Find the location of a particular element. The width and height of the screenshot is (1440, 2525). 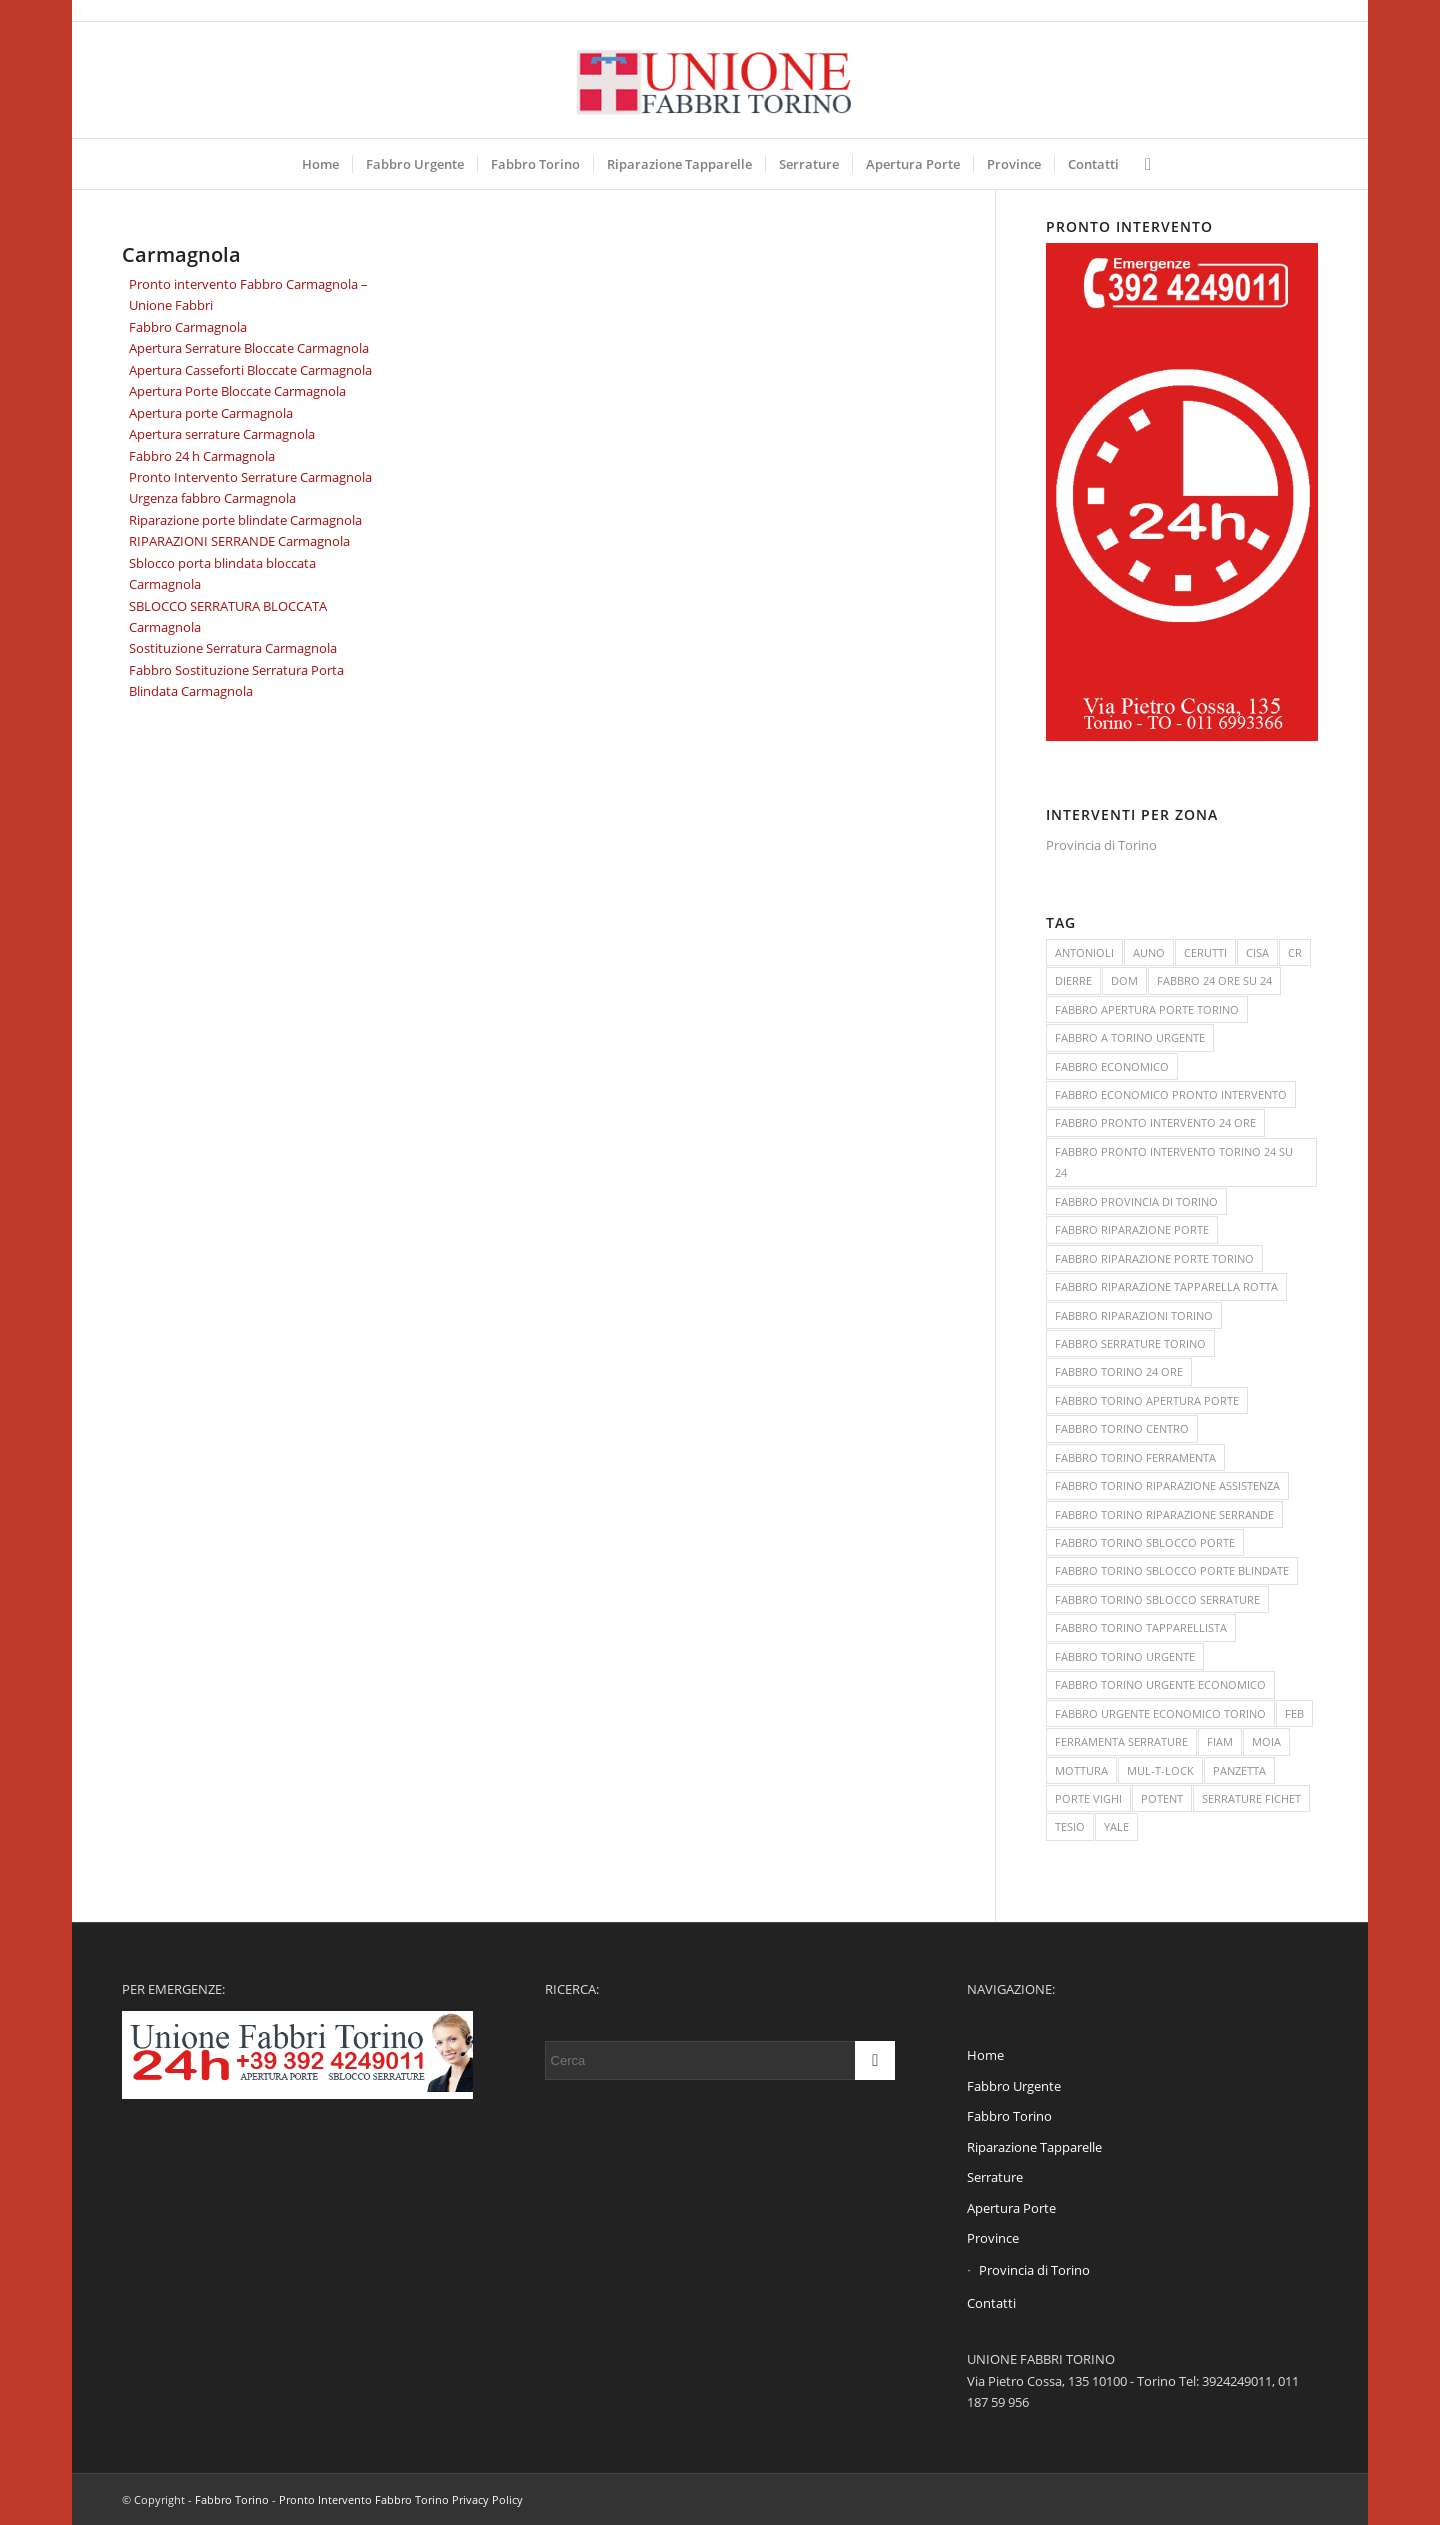

FABBRO PRONTO INTERVENTO TORINO 24 SU 24 [FABBRO PRONTO INTERVENTO TORINO 24 SU 24 (2 elementi)] is located at coordinates (1174, 1162).